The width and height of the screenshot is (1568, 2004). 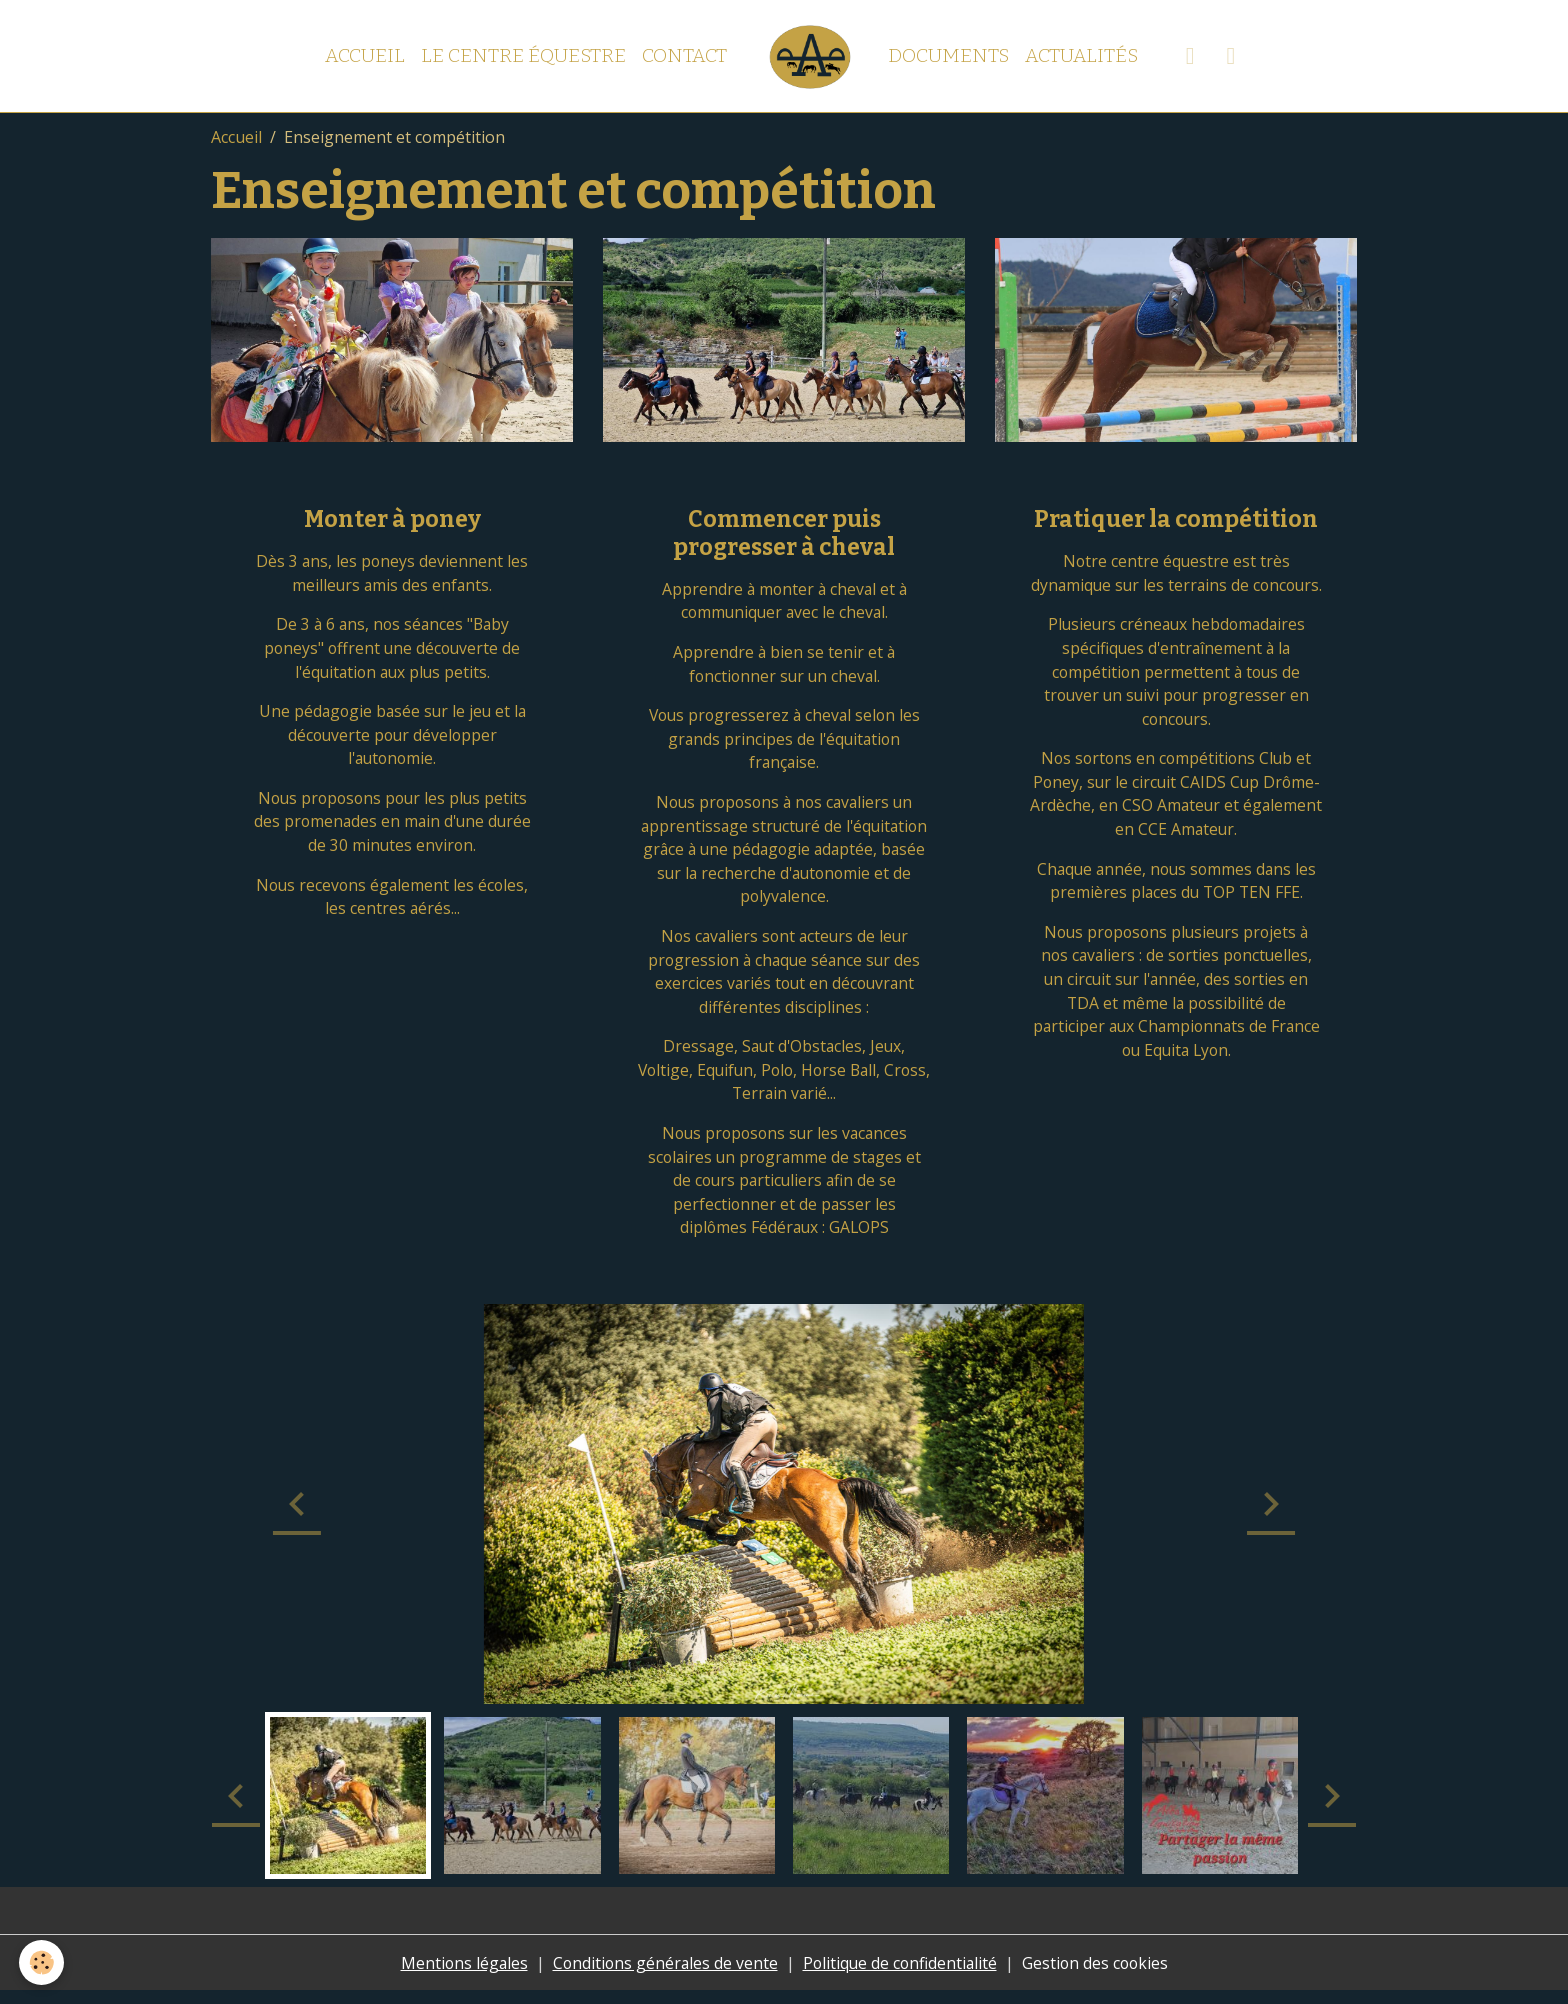 I want to click on Politique de confidentialité, so click(x=901, y=1976).